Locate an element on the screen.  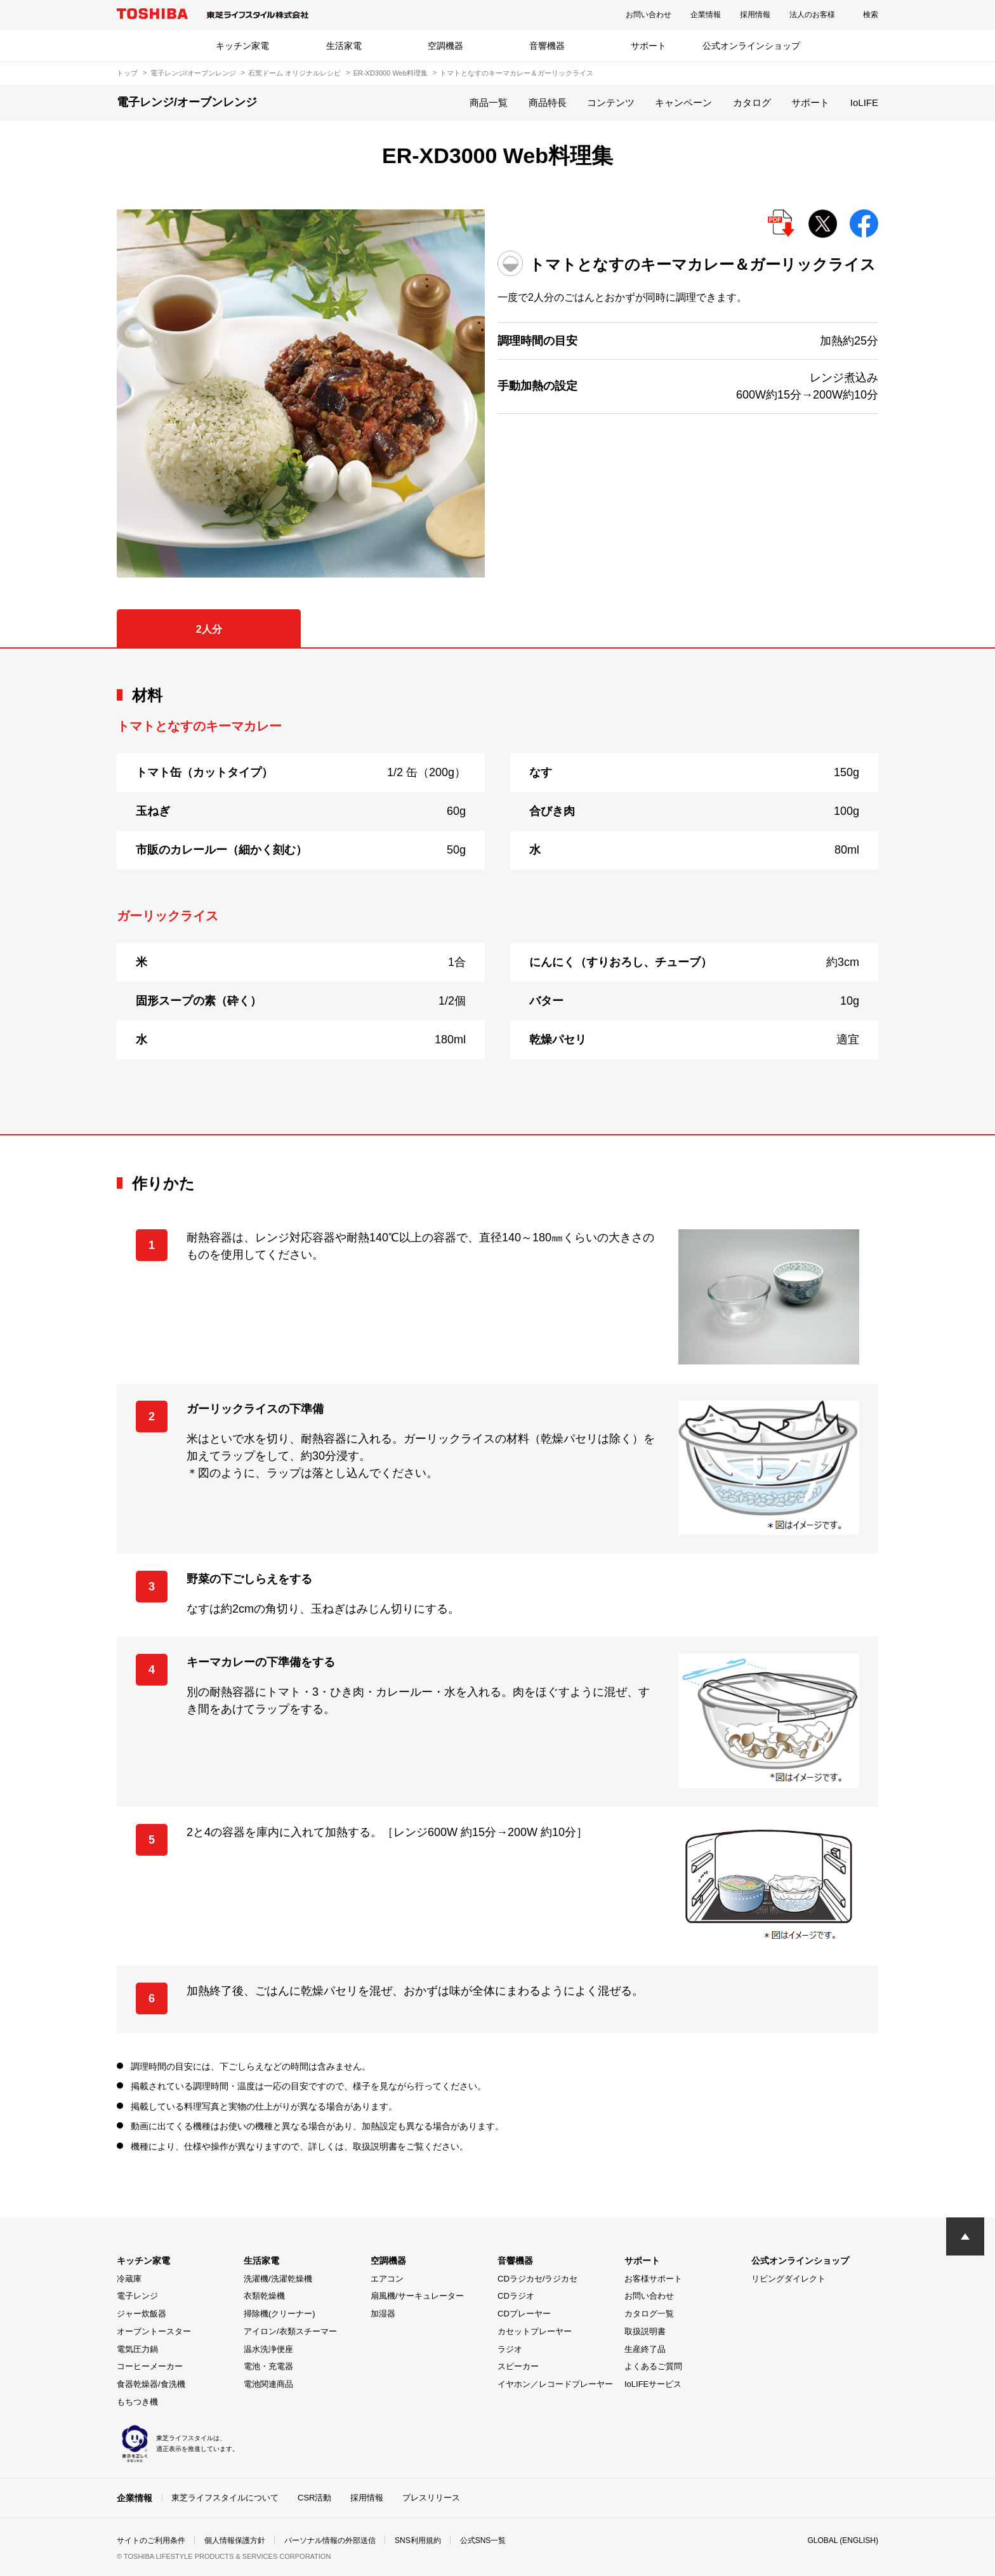
[tabpanel] is located at coordinates (497, 891).